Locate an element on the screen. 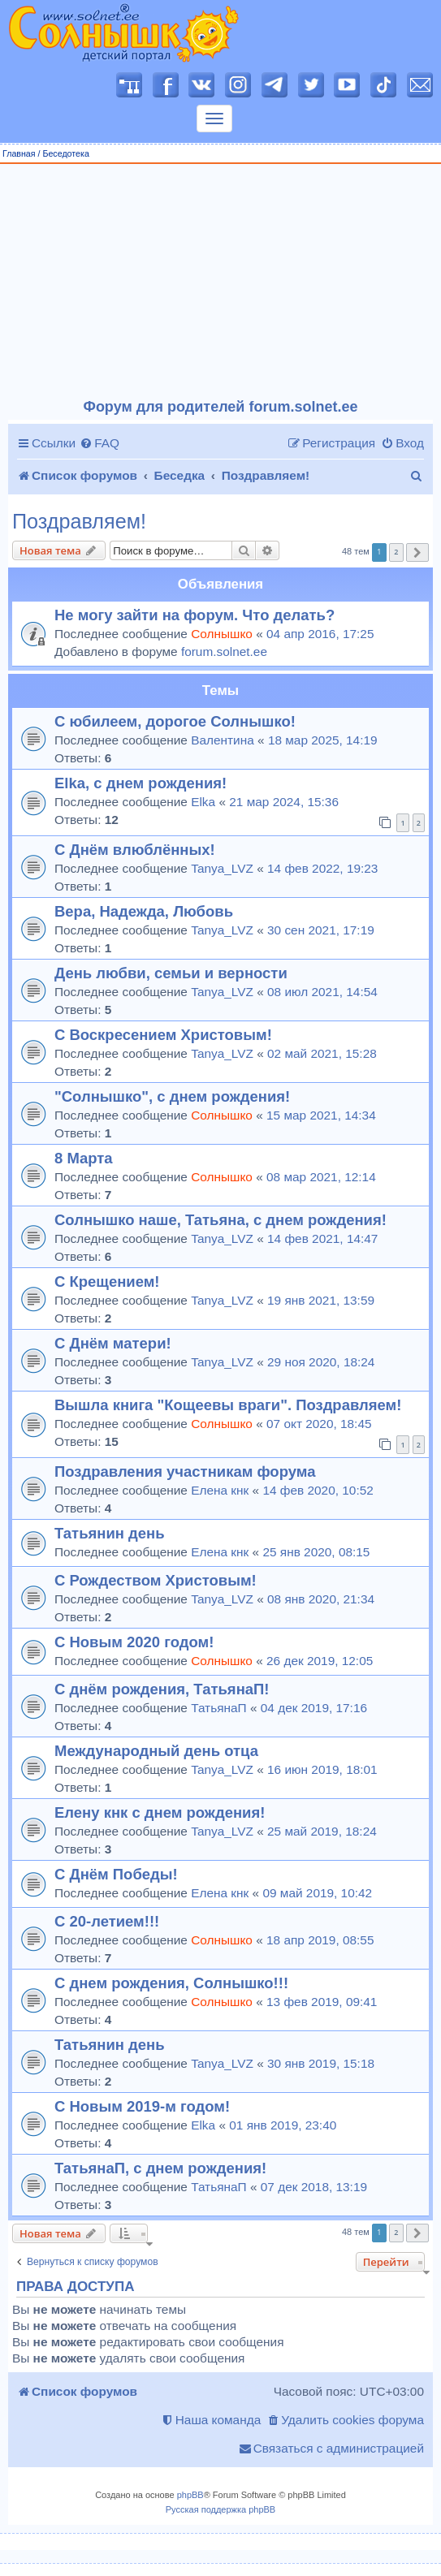  С Днём влюблённых! is located at coordinates (134, 849).